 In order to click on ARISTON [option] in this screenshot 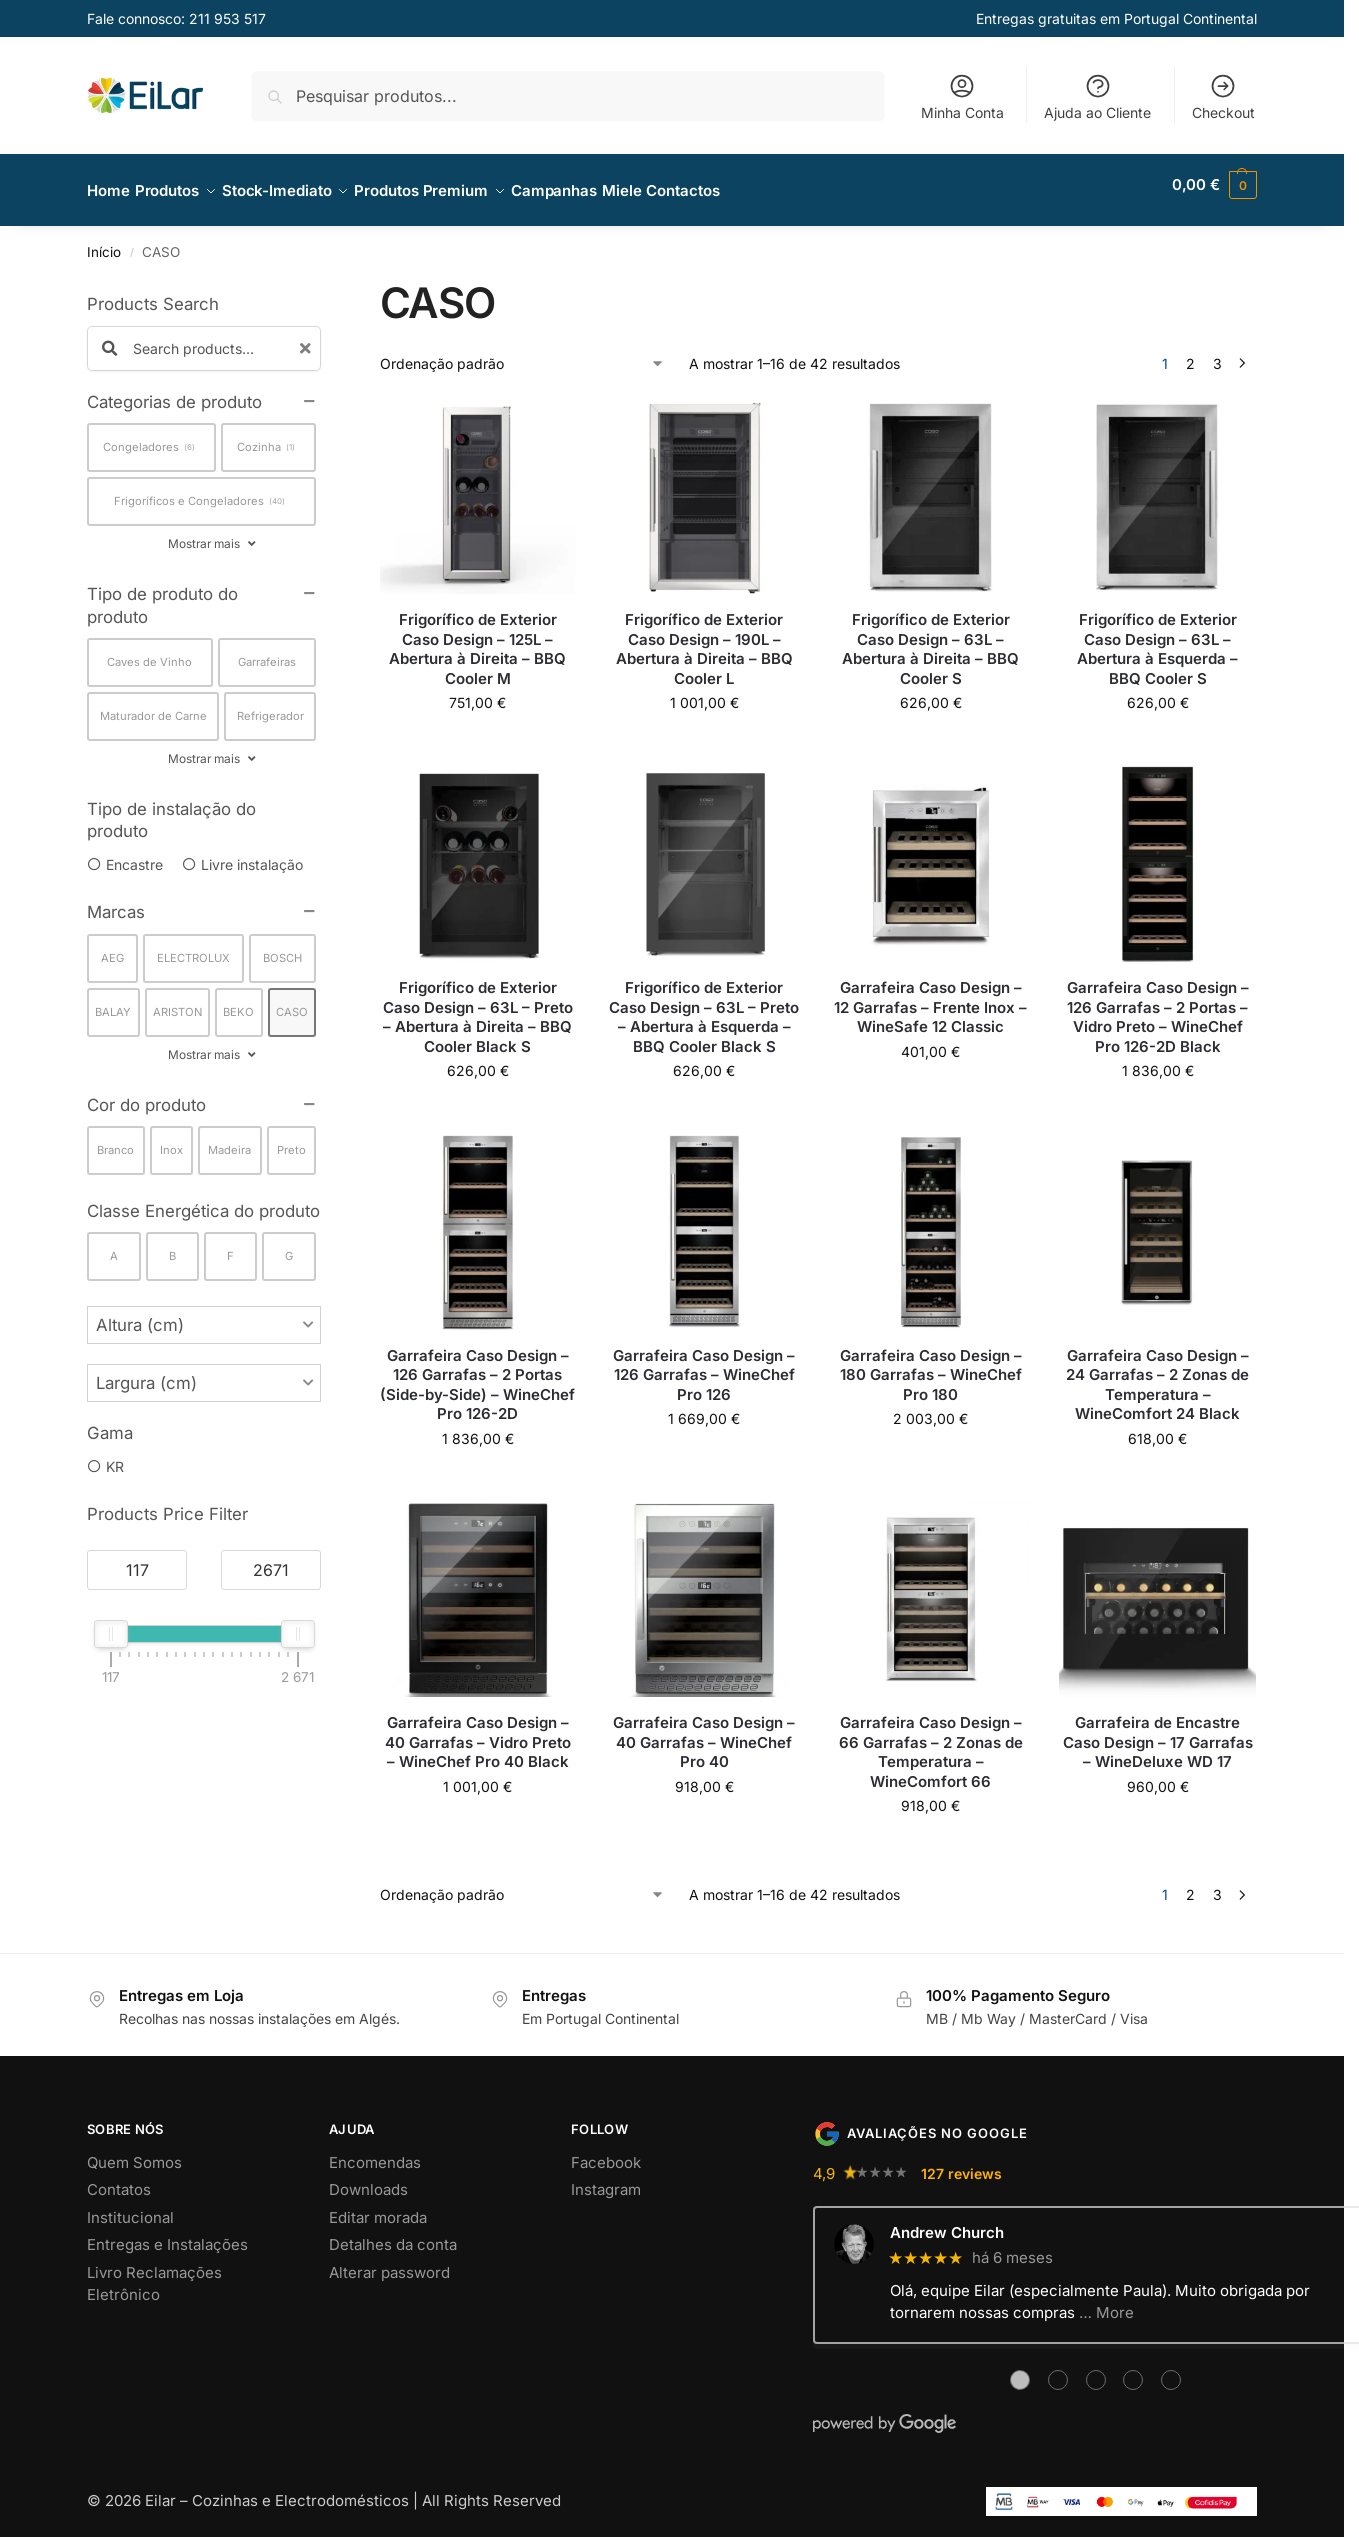, I will do `click(177, 1000)`.